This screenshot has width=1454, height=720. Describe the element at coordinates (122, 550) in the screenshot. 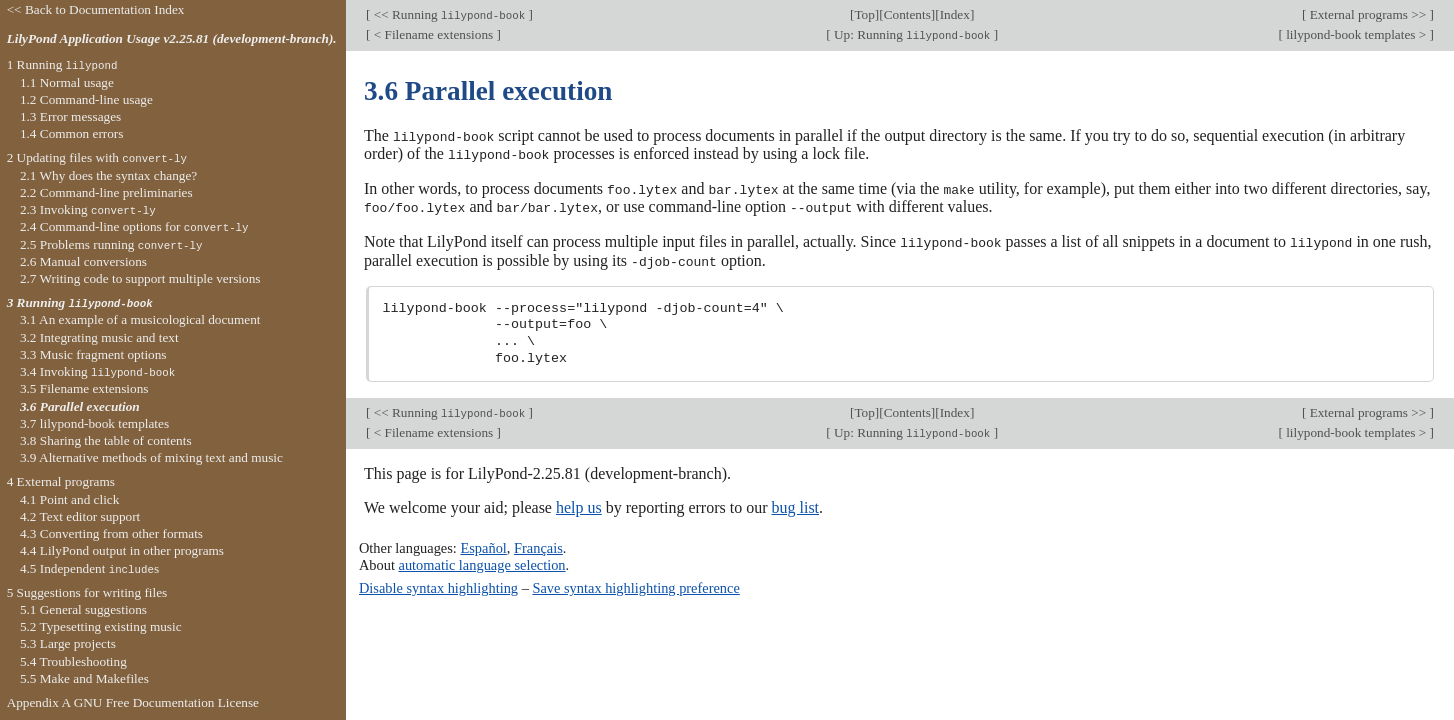

I see `4.4 LilyPond output in other programs` at that location.